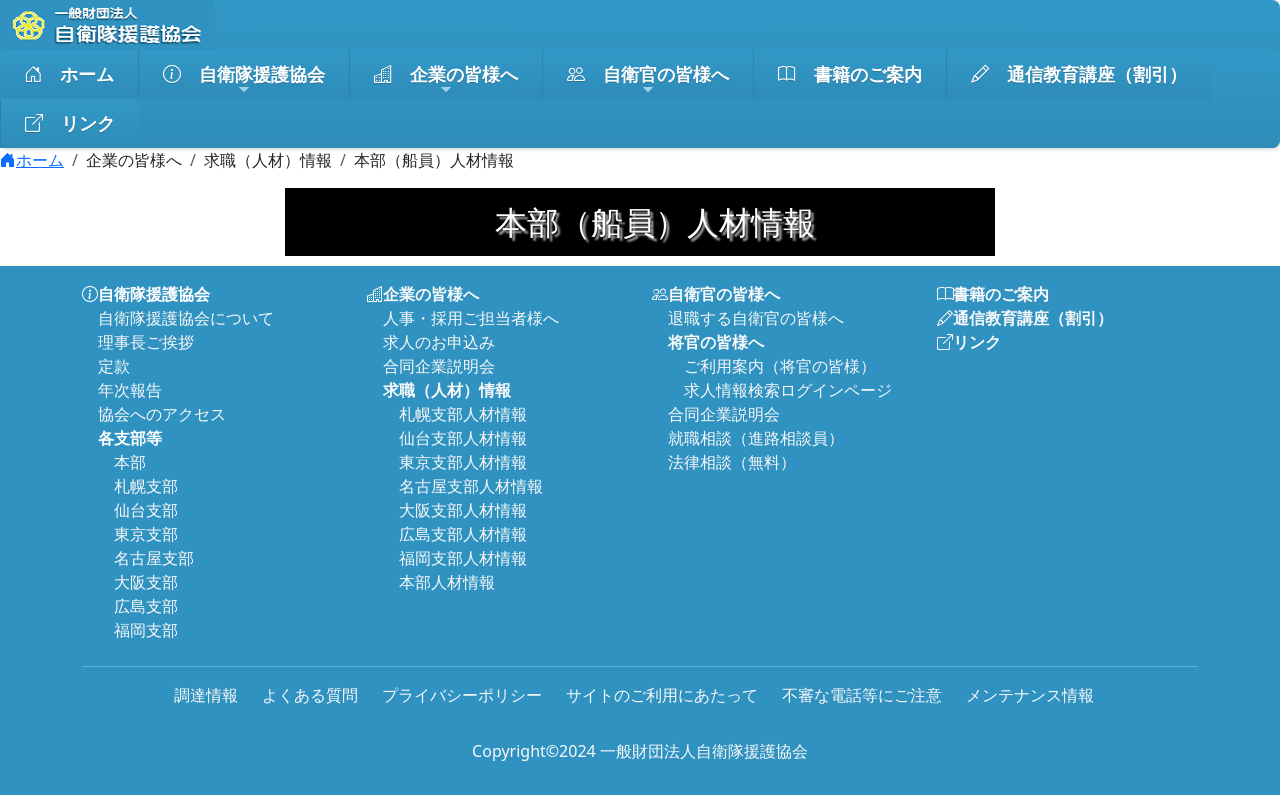 The image size is (1280, 795). What do you see at coordinates (146, 342) in the screenshot?
I see `理事長ご挨拶` at bounding box center [146, 342].